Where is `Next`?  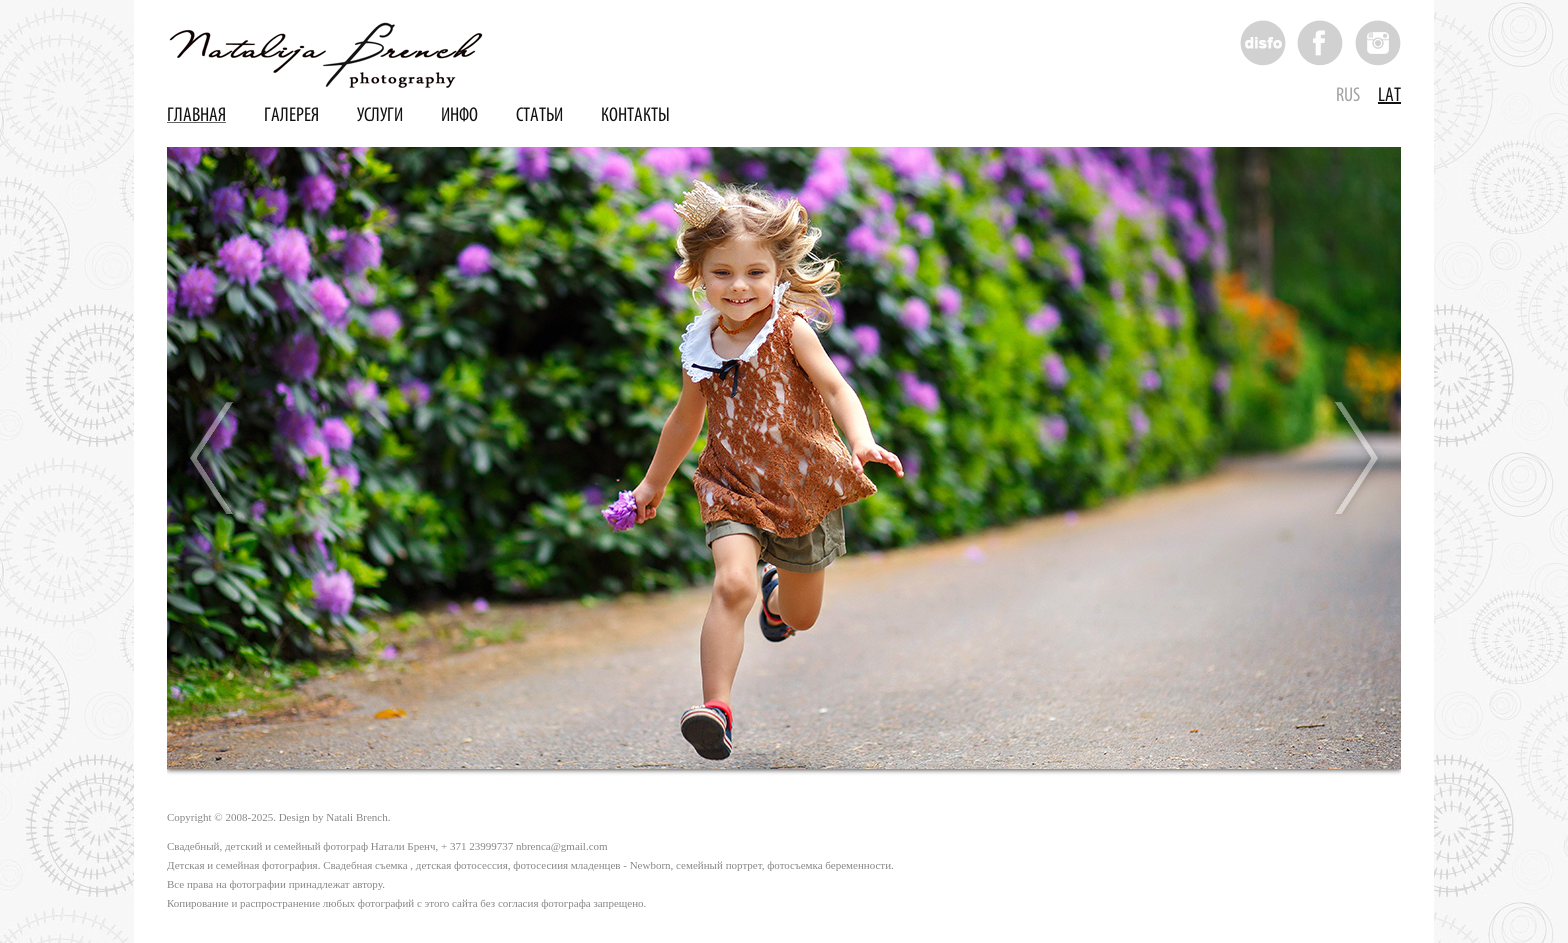
Next is located at coordinates (1355, 458).